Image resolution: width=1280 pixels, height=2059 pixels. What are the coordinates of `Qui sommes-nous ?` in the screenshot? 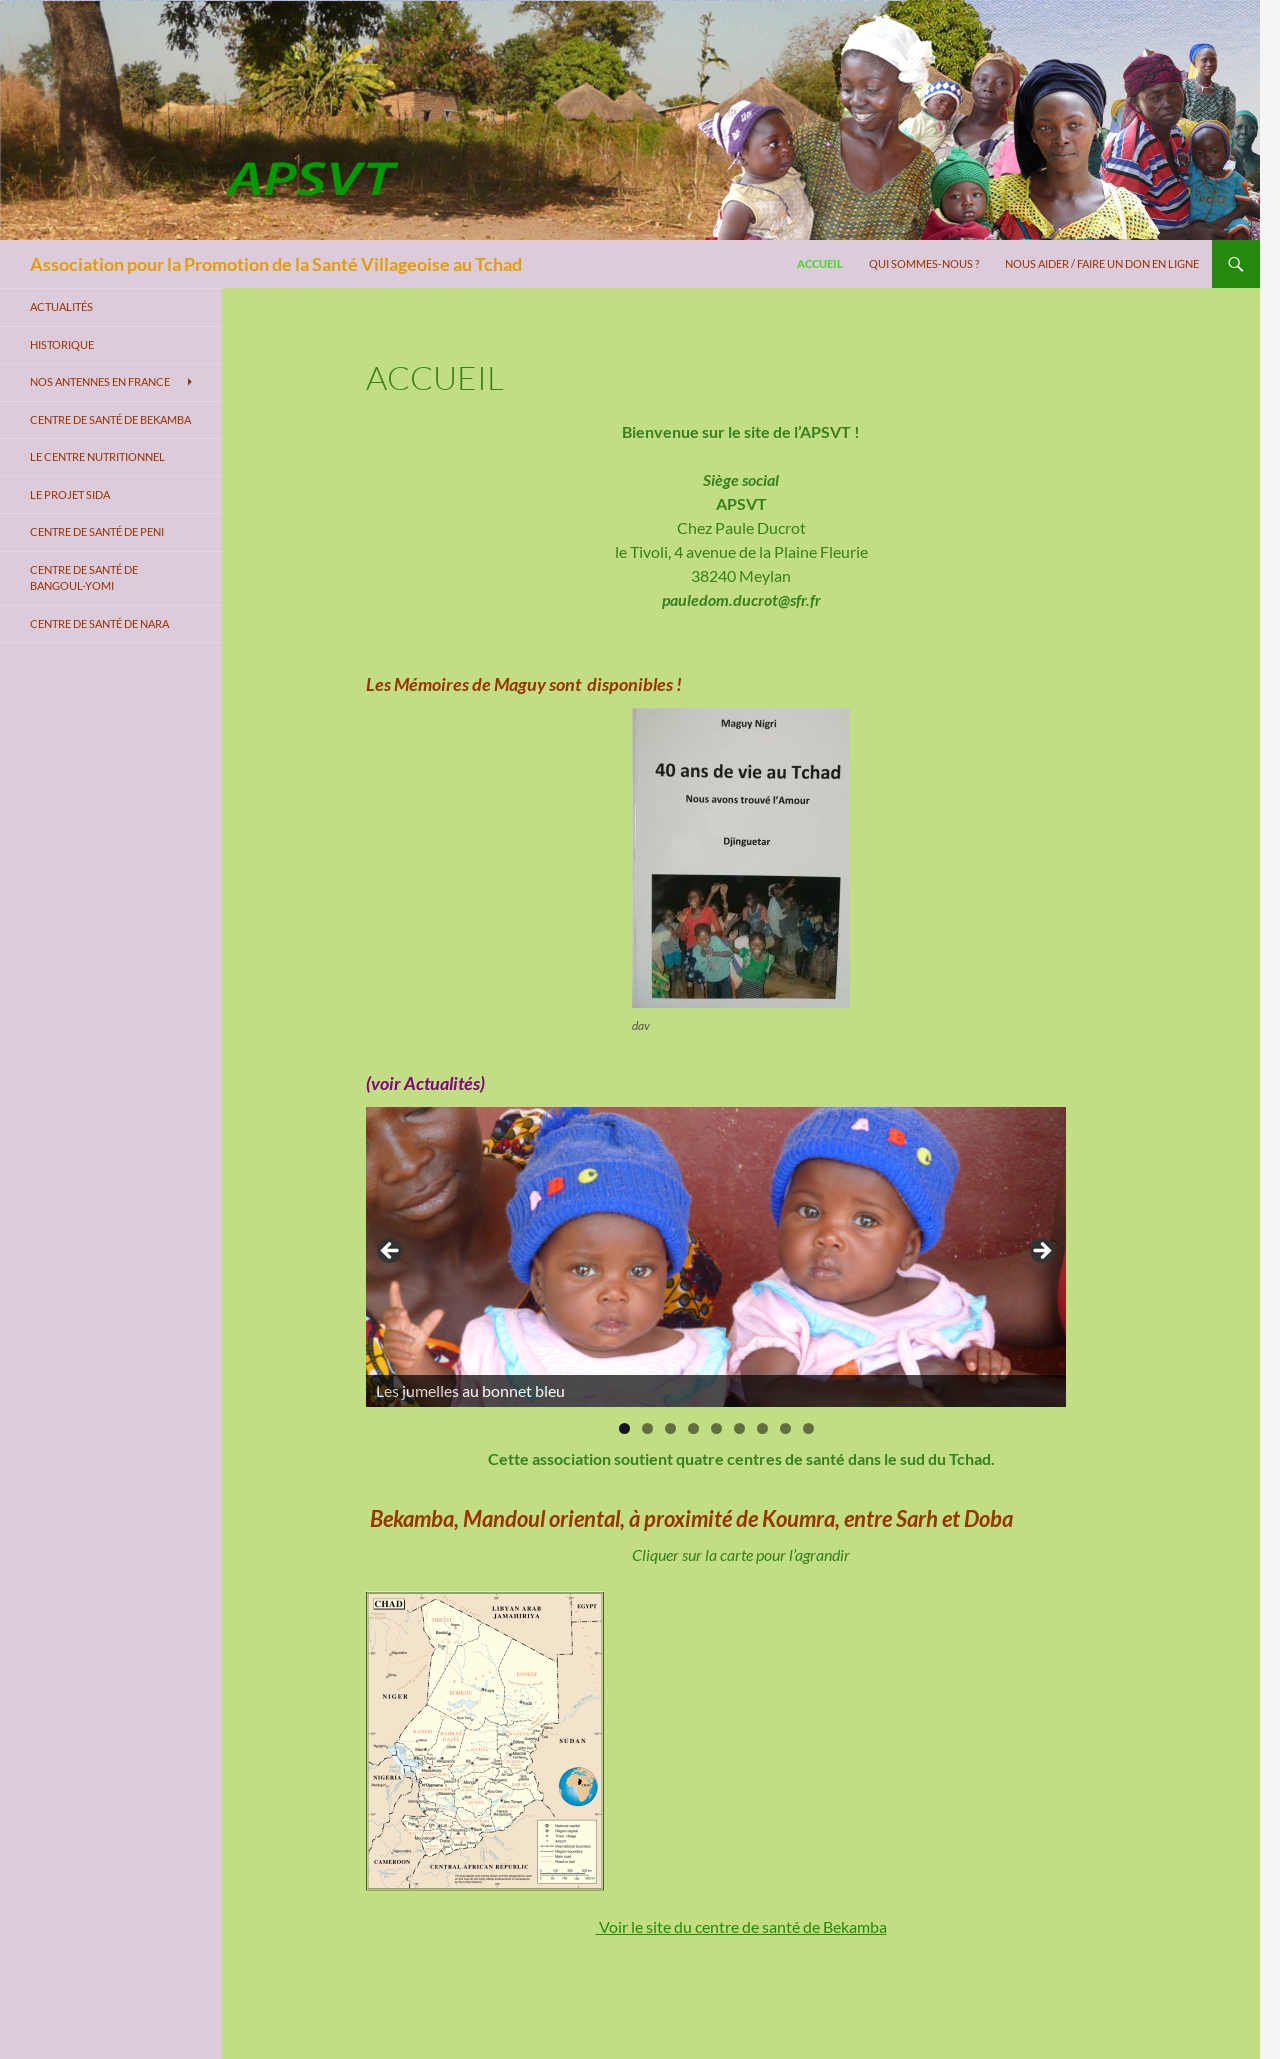 It's located at (924, 263).